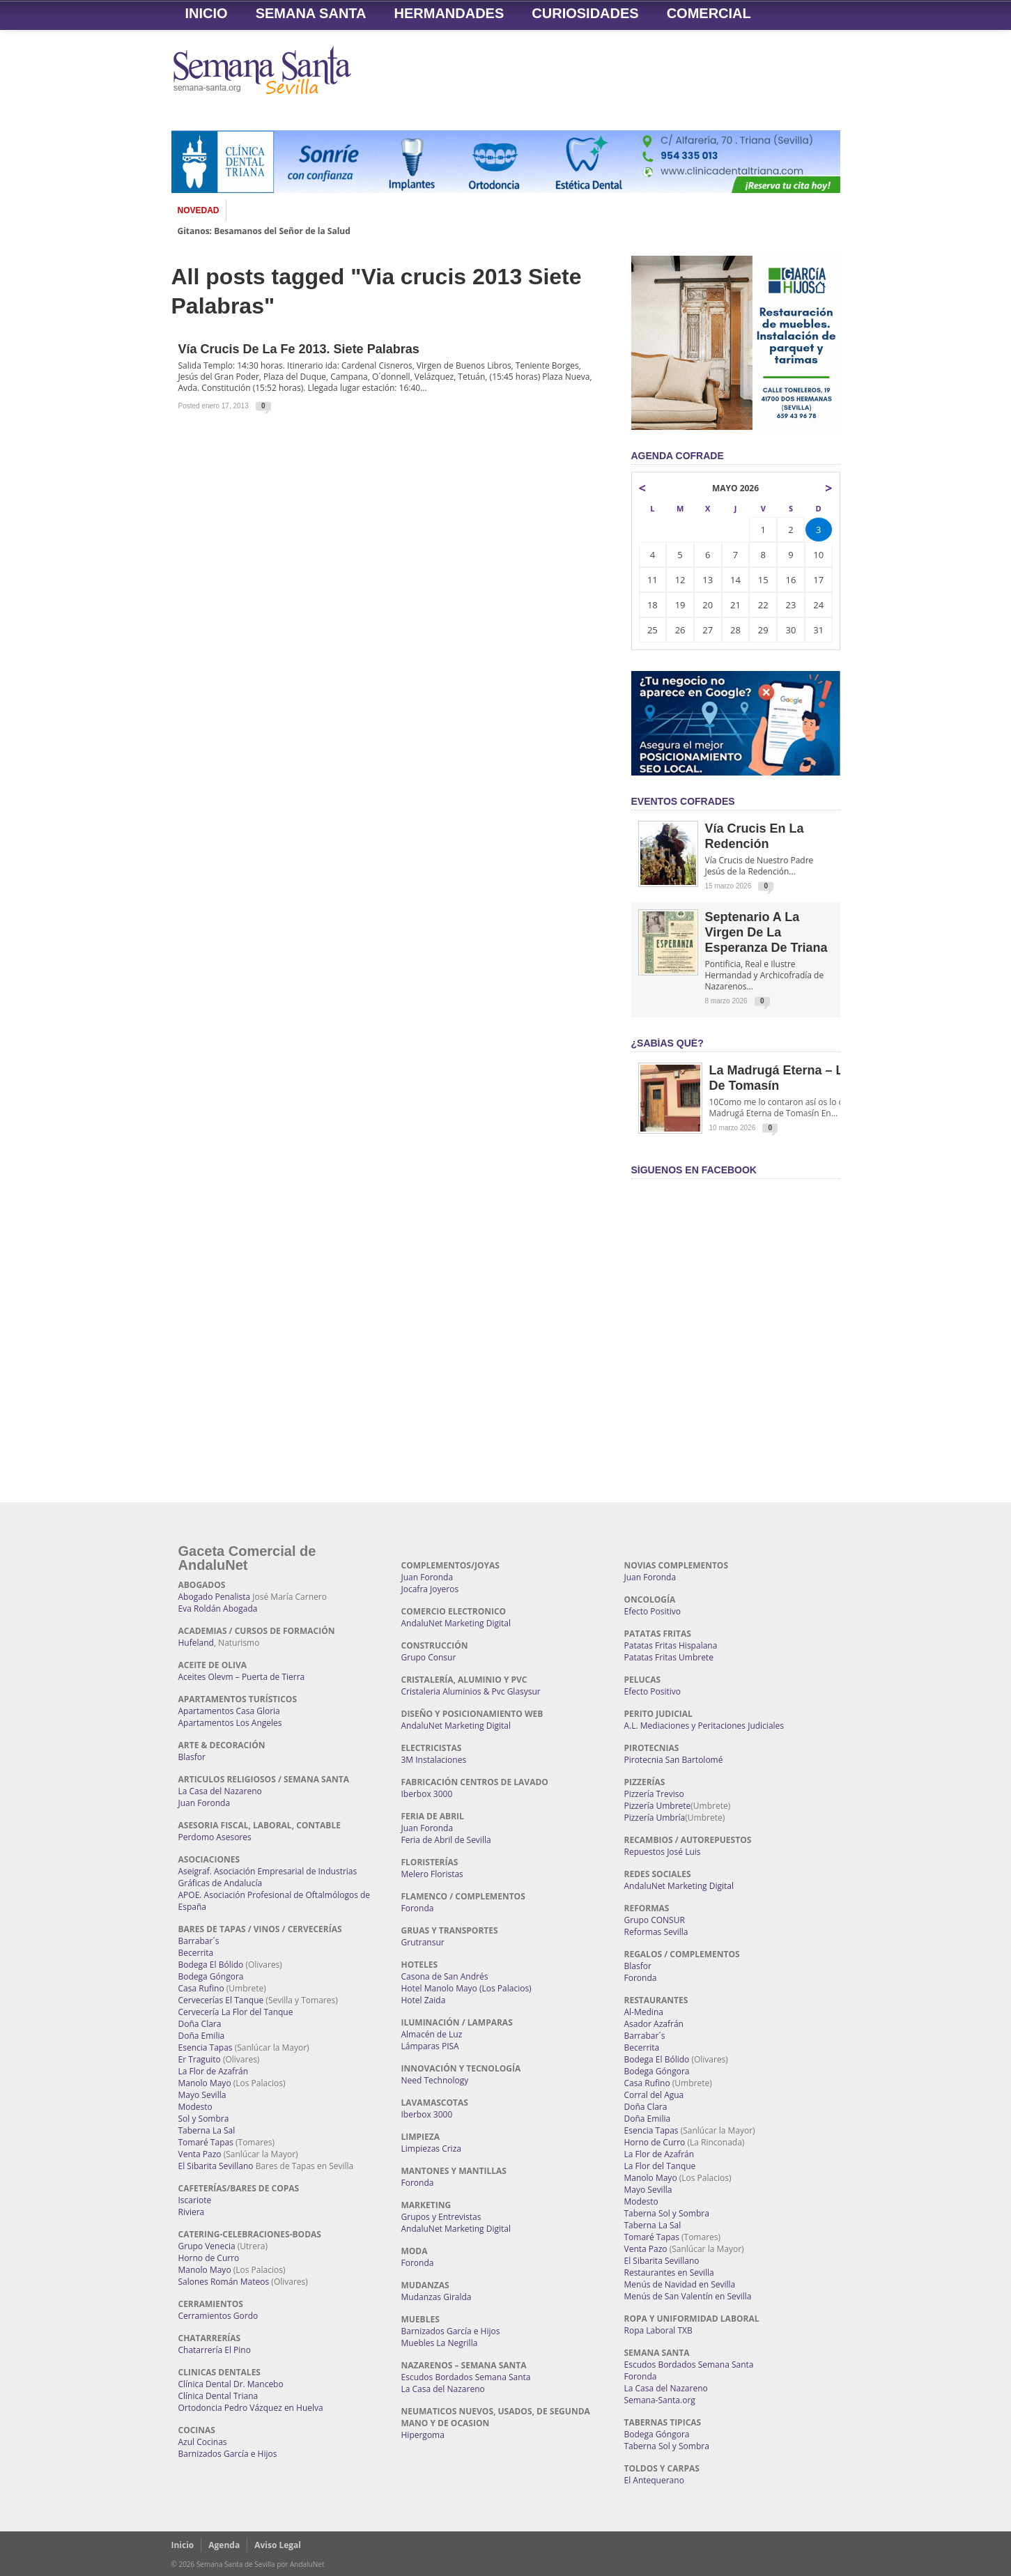  Describe the element at coordinates (669, 2272) in the screenshot. I see `Restaurantes en Sevilla` at that location.